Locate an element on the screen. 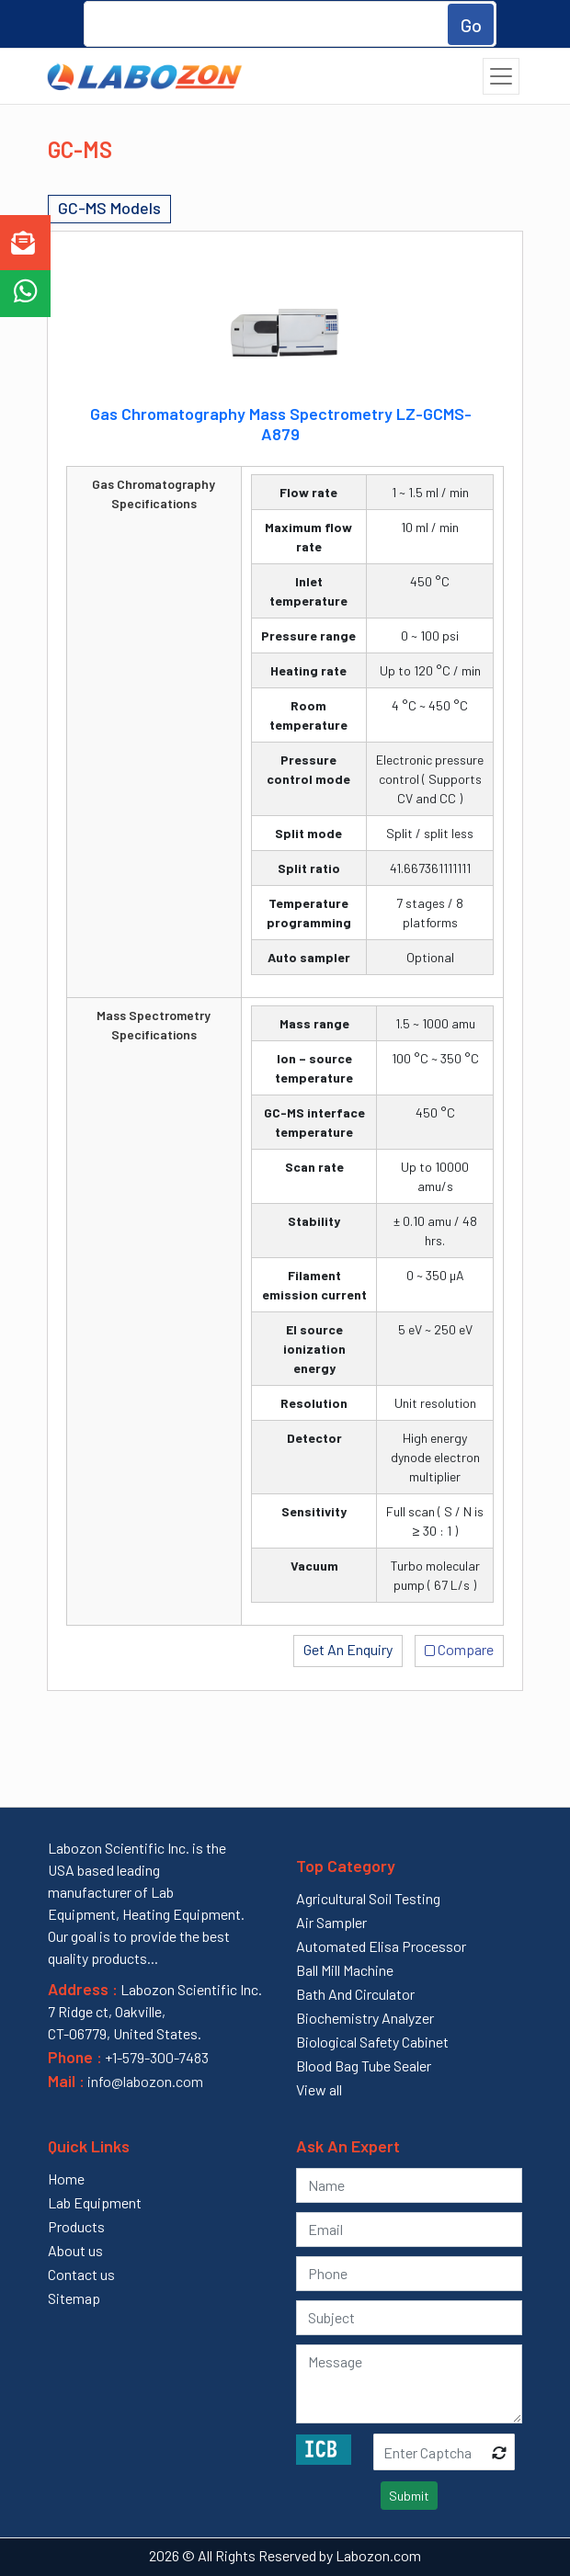 The height and width of the screenshot is (2576, 570). Blood Bag Tube Sealer is located at coordinates (363, 2065).